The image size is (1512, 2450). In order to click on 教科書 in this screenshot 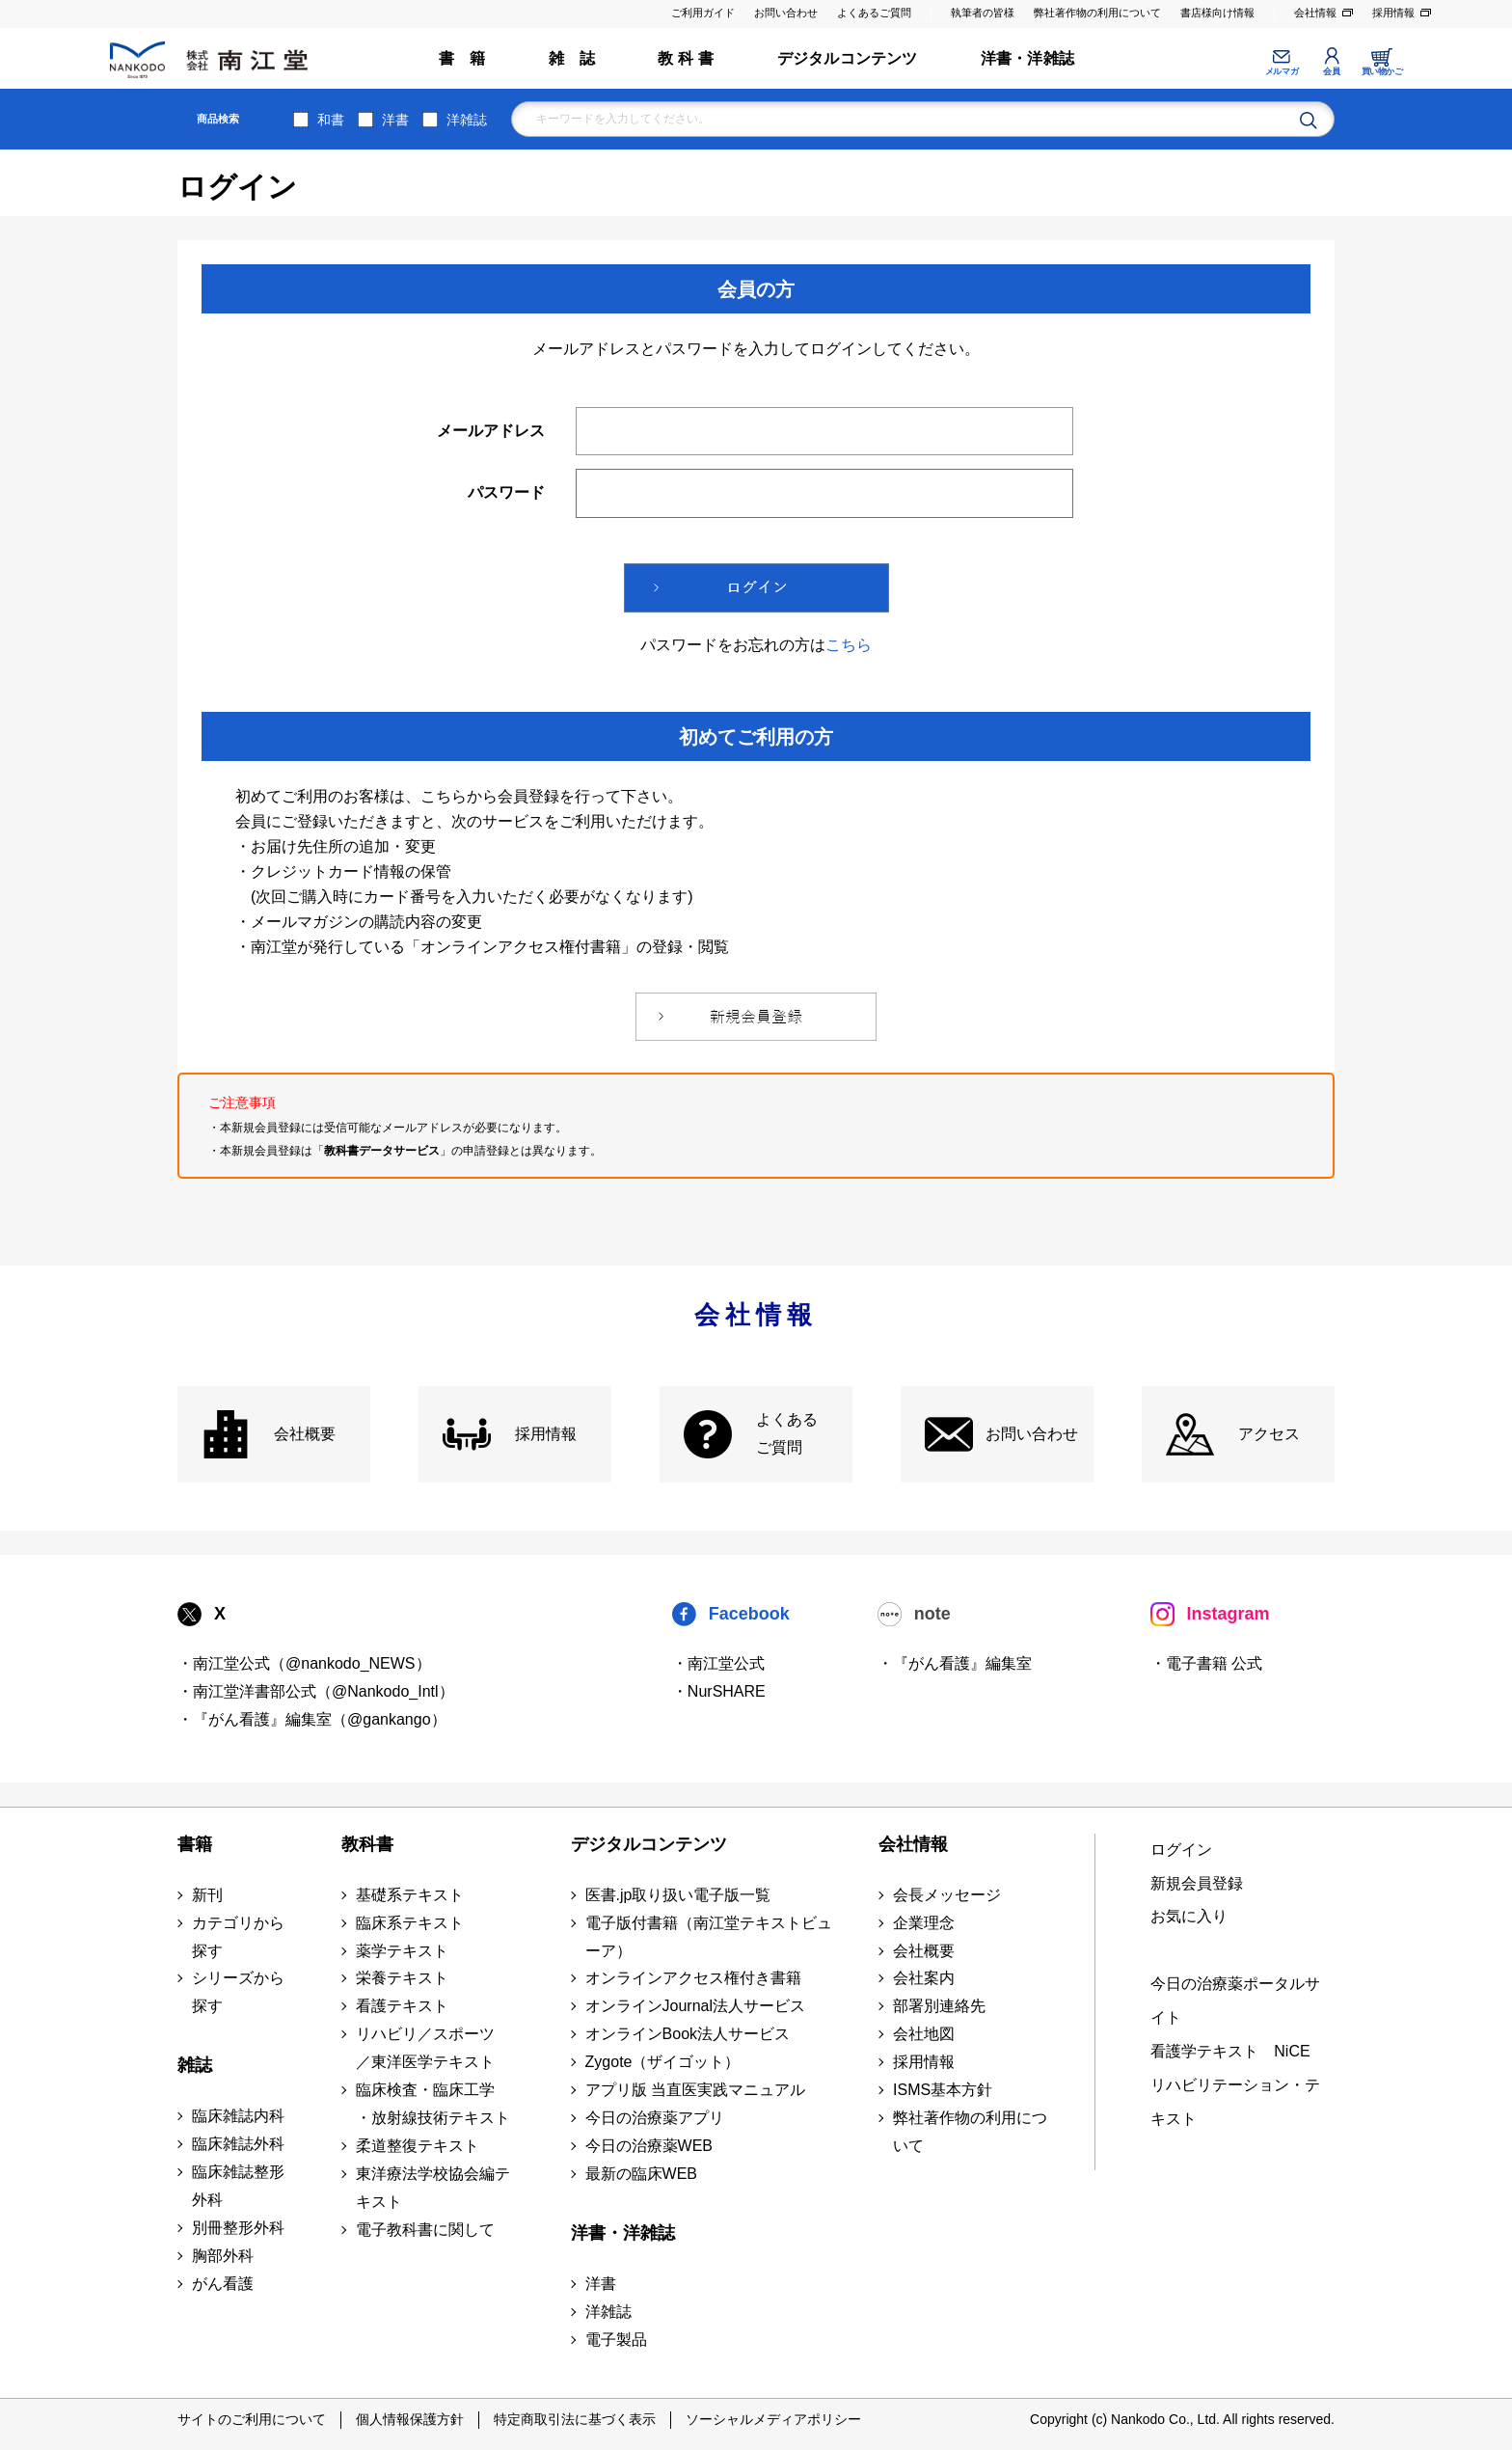, I will do `click(367, 1844)`.